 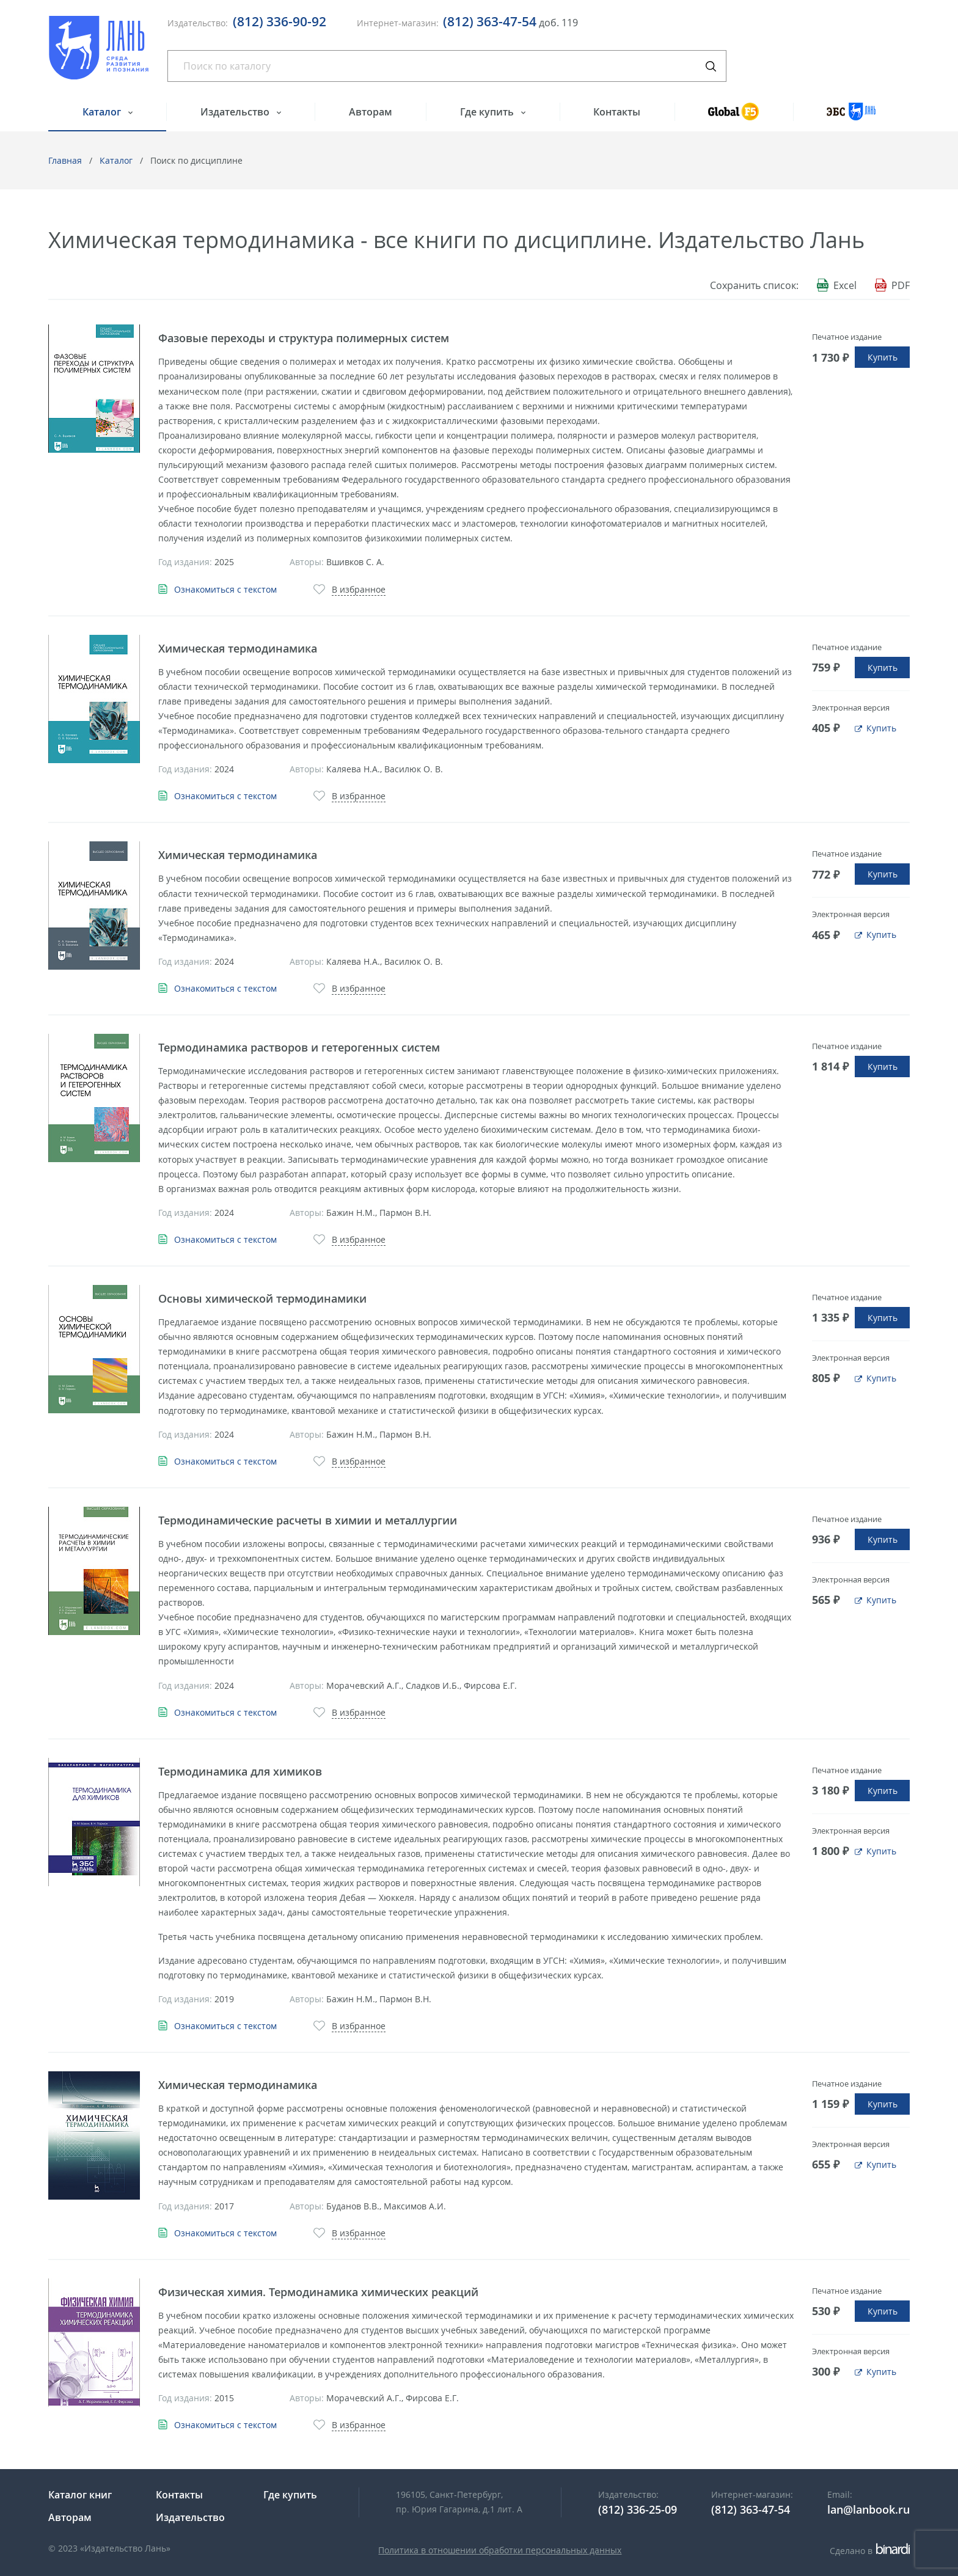 What do you see at coordinates (240, 1771) in the screenshot?
I see `Термодинамика для химиков` at bounding box center [240, 1771].